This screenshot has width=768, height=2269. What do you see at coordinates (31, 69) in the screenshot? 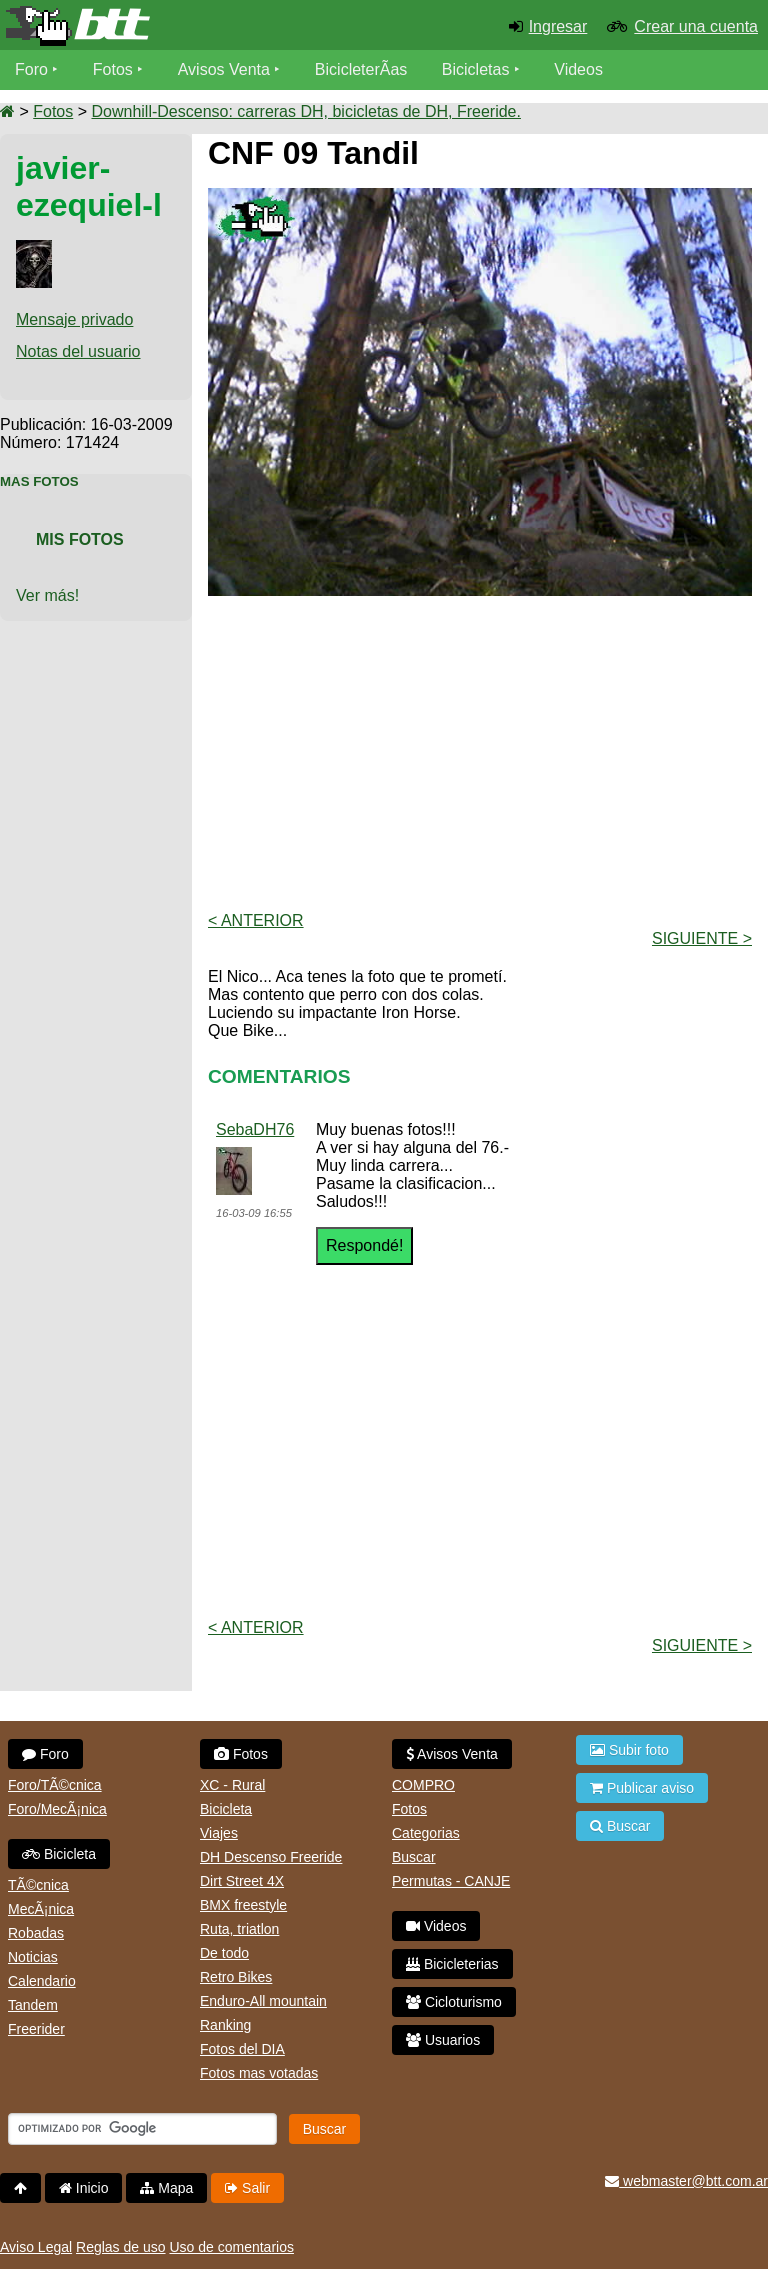
I see `Foro` at bounding box center [31, 69].